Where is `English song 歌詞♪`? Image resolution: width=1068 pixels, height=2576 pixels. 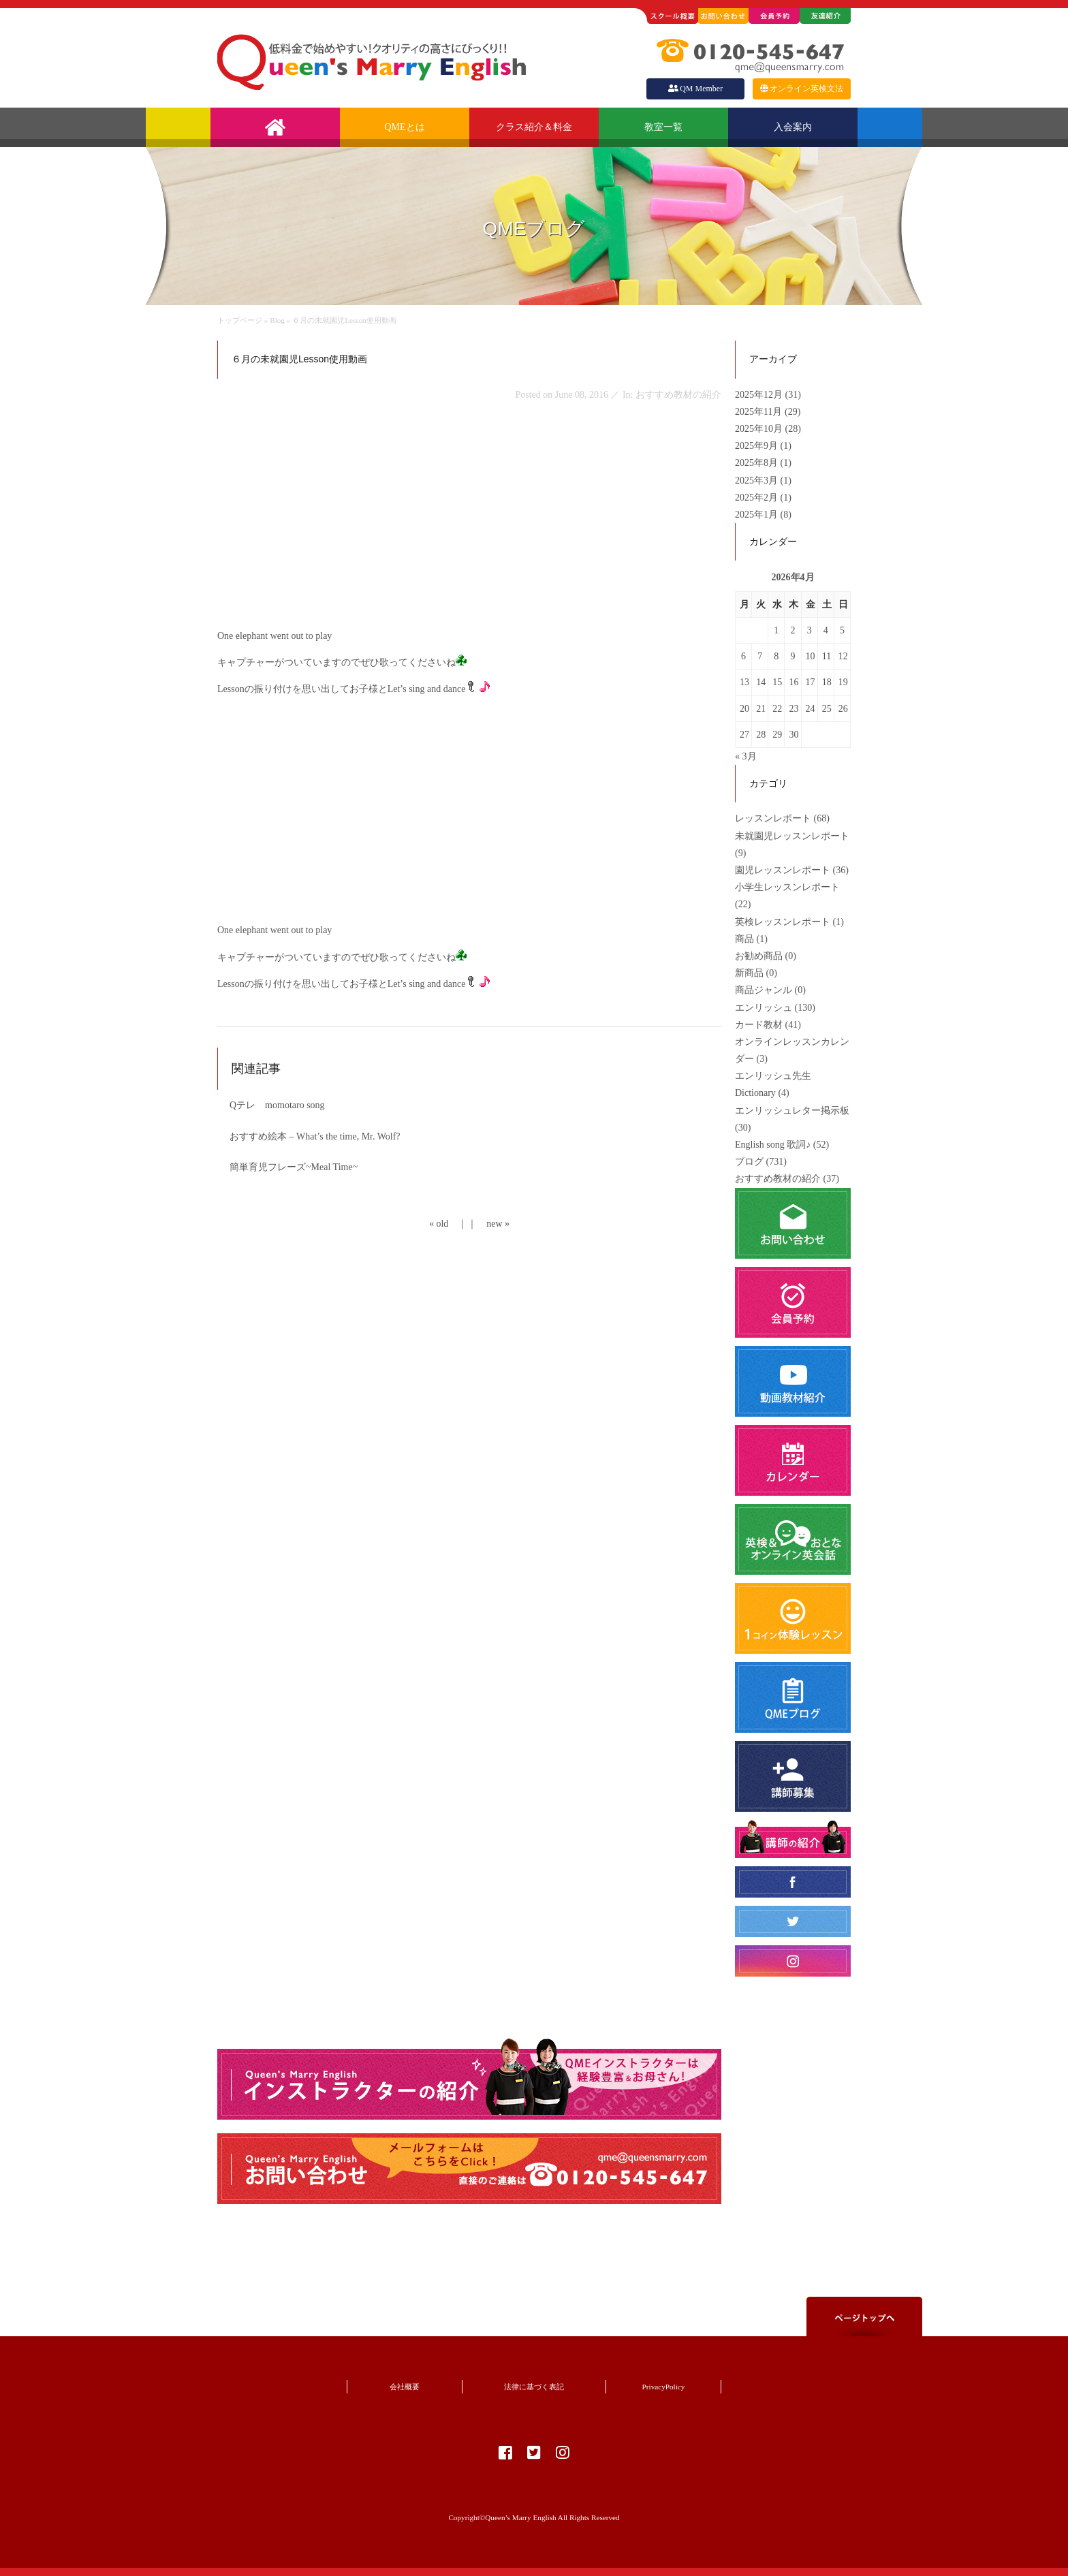
English song 歌詞♪ is located at coordinates (773, 1145).